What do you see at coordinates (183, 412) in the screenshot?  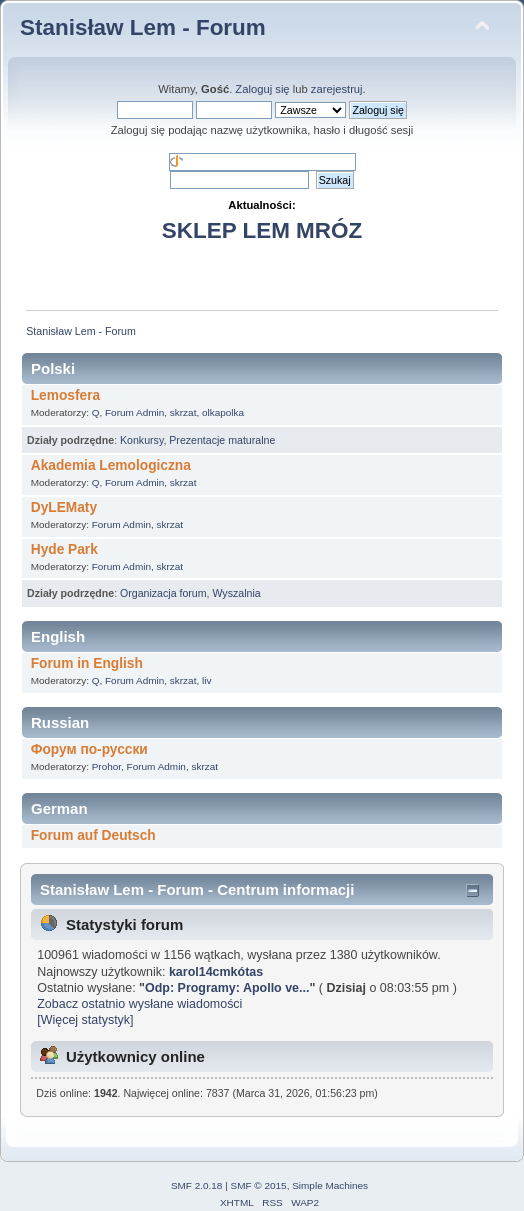 I see `skrzat` at bounding box center [183, 412].